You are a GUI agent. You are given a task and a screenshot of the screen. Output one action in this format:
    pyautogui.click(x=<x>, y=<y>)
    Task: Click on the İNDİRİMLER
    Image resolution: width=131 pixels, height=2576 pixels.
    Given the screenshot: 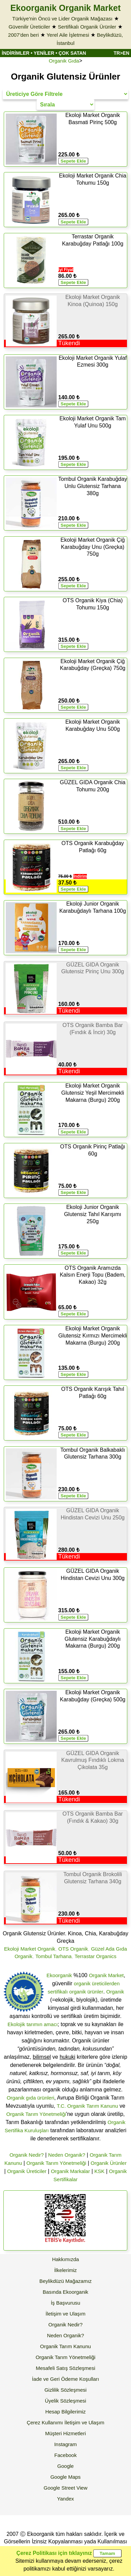 What is the action you would take?
    pyautogui.click(x=16, y=53)
    